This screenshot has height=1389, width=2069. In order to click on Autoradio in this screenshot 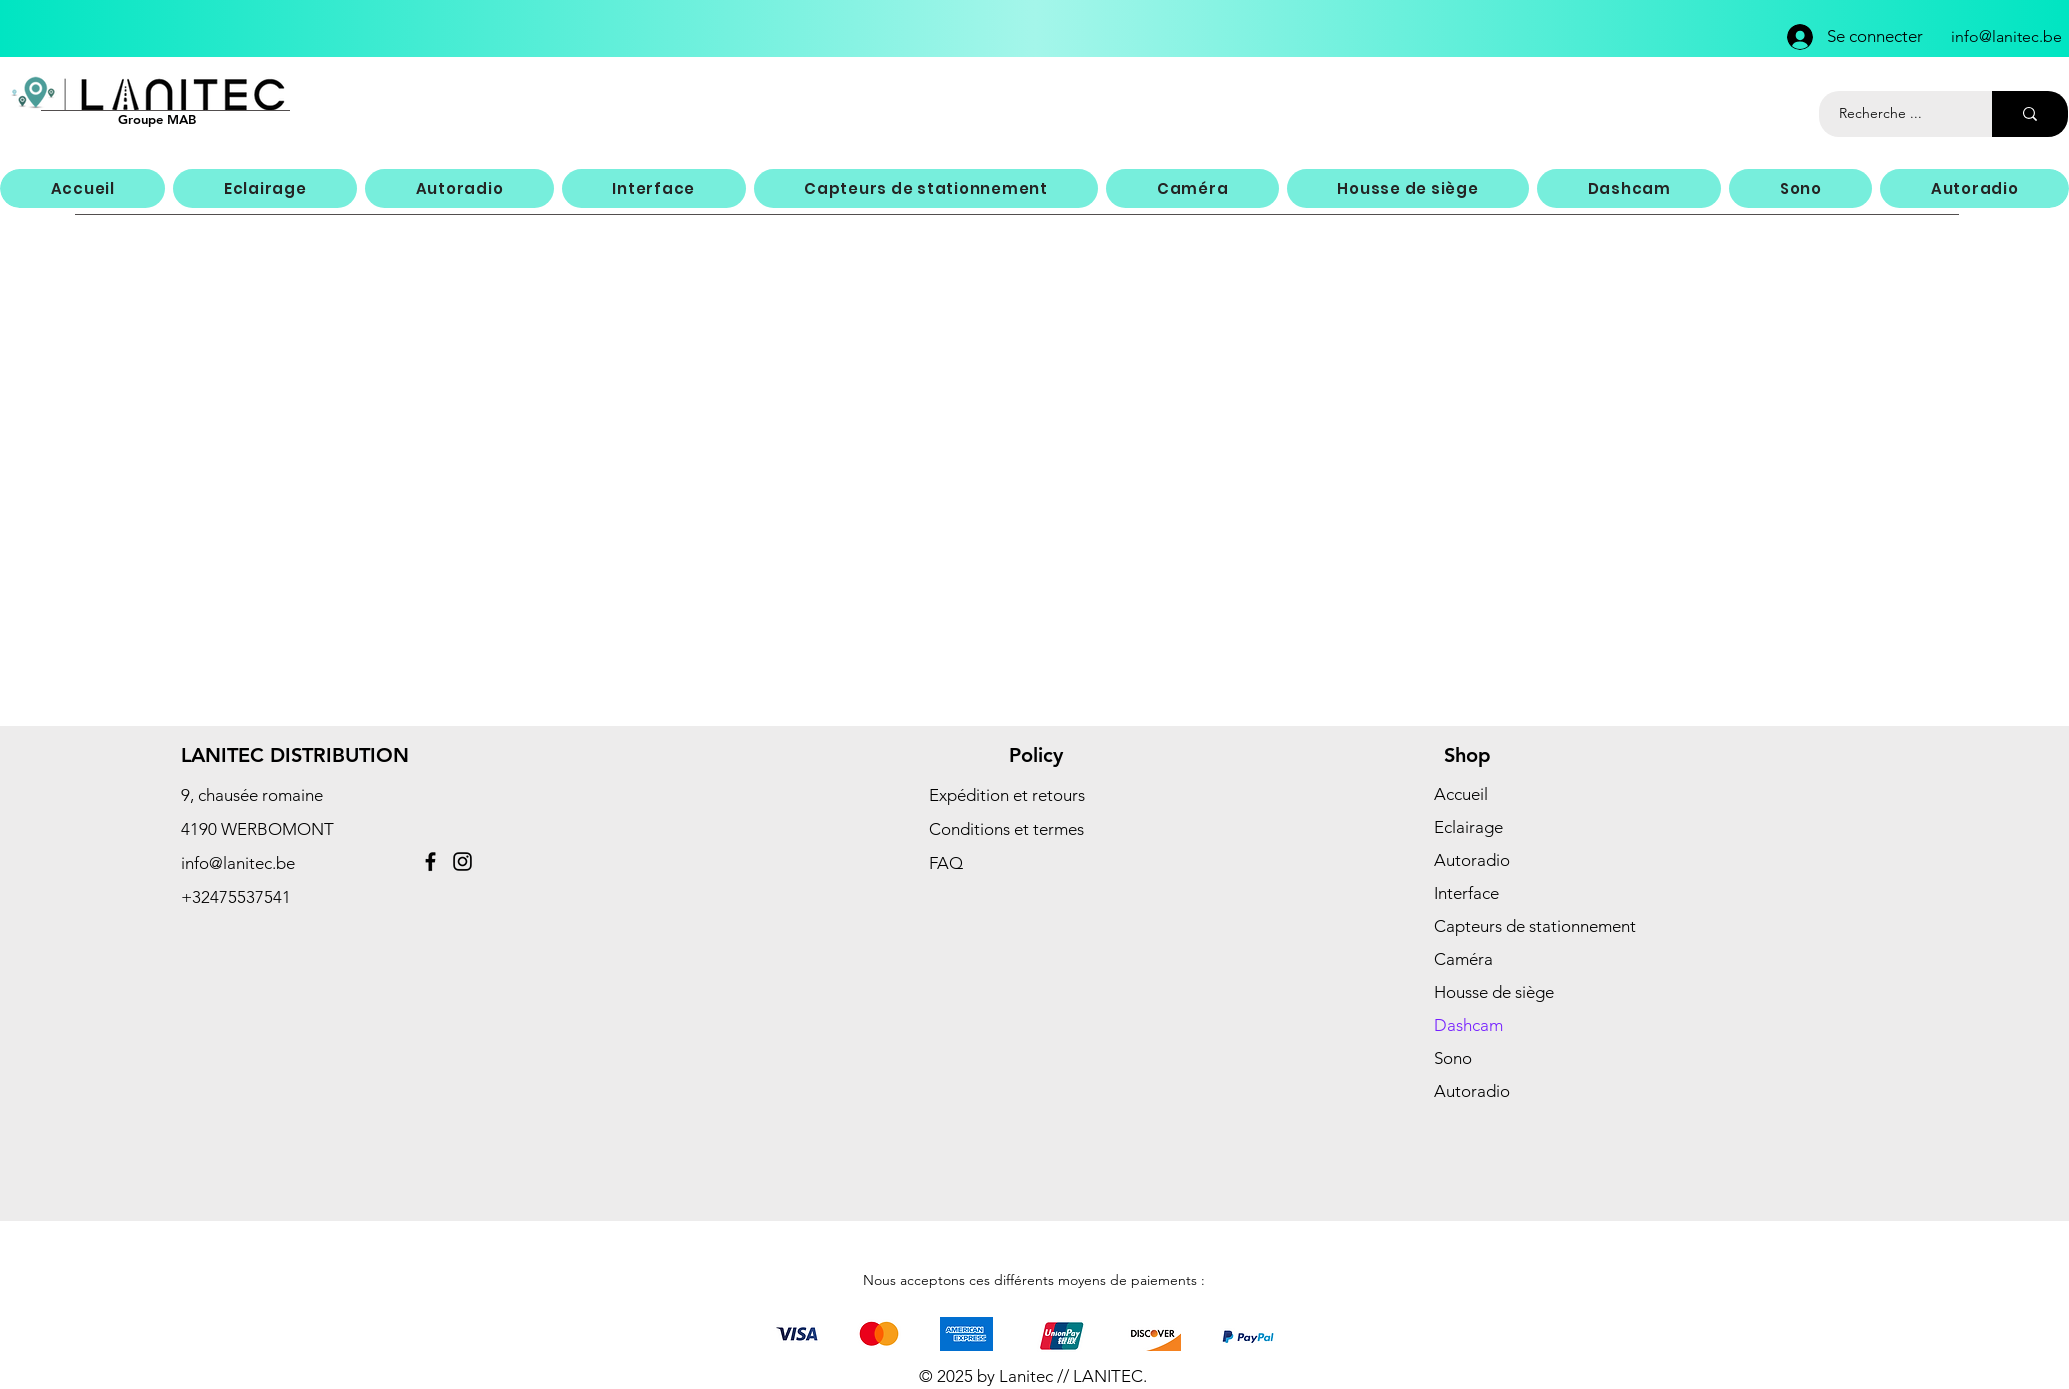, I will do `click(1472, 860)`.